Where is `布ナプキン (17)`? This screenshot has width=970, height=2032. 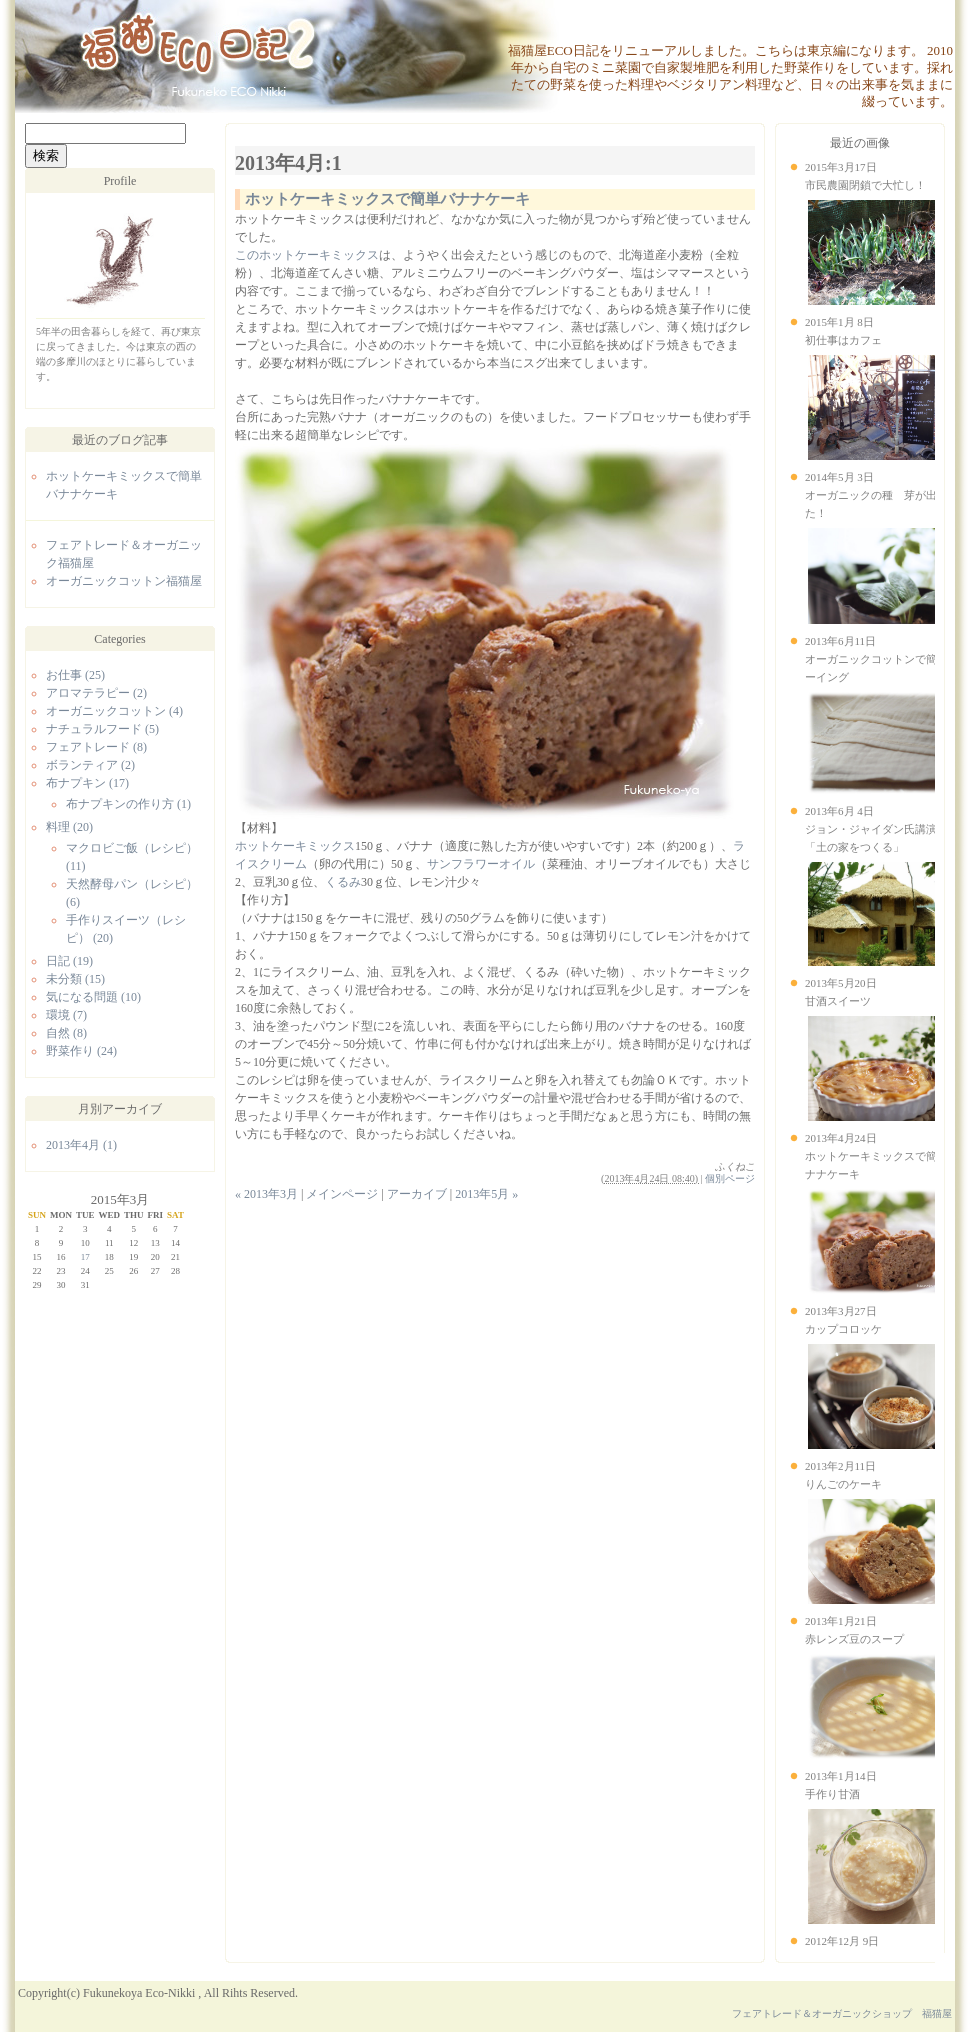 布ナプキン (17) is located at coordinates (87, 783).